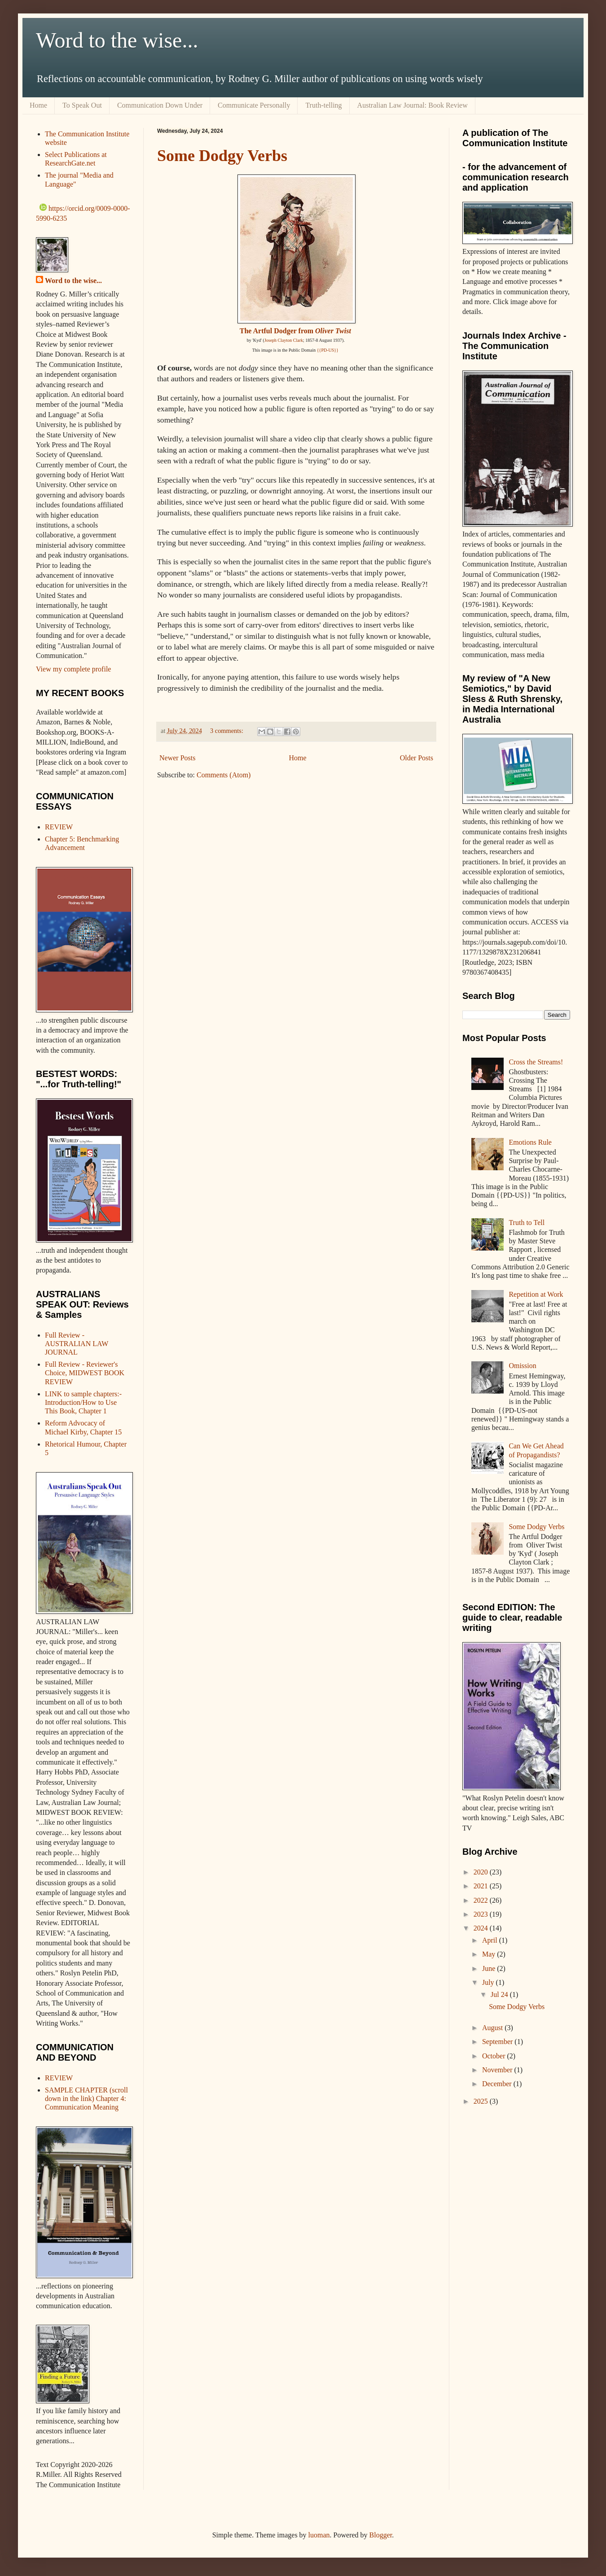  I want to click on Full Review - Reviewer's Choice, MIDWEST BOOK REVIEW, so click(84, 1372).